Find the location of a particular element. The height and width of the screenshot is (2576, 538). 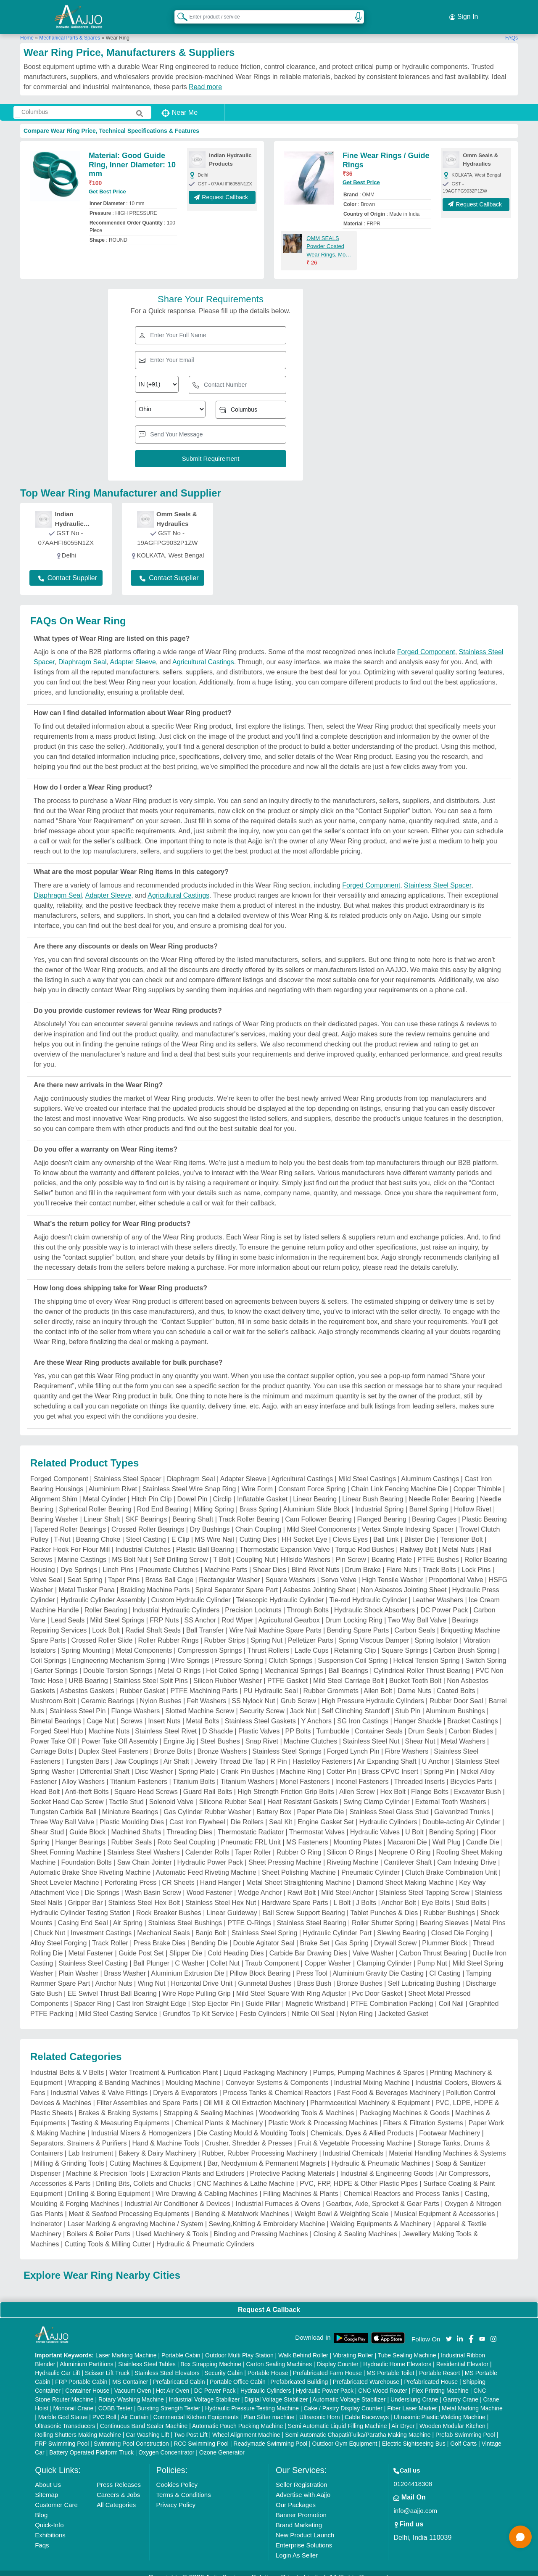

Stainless Steel Tables is located at coordinates (147, 2355).